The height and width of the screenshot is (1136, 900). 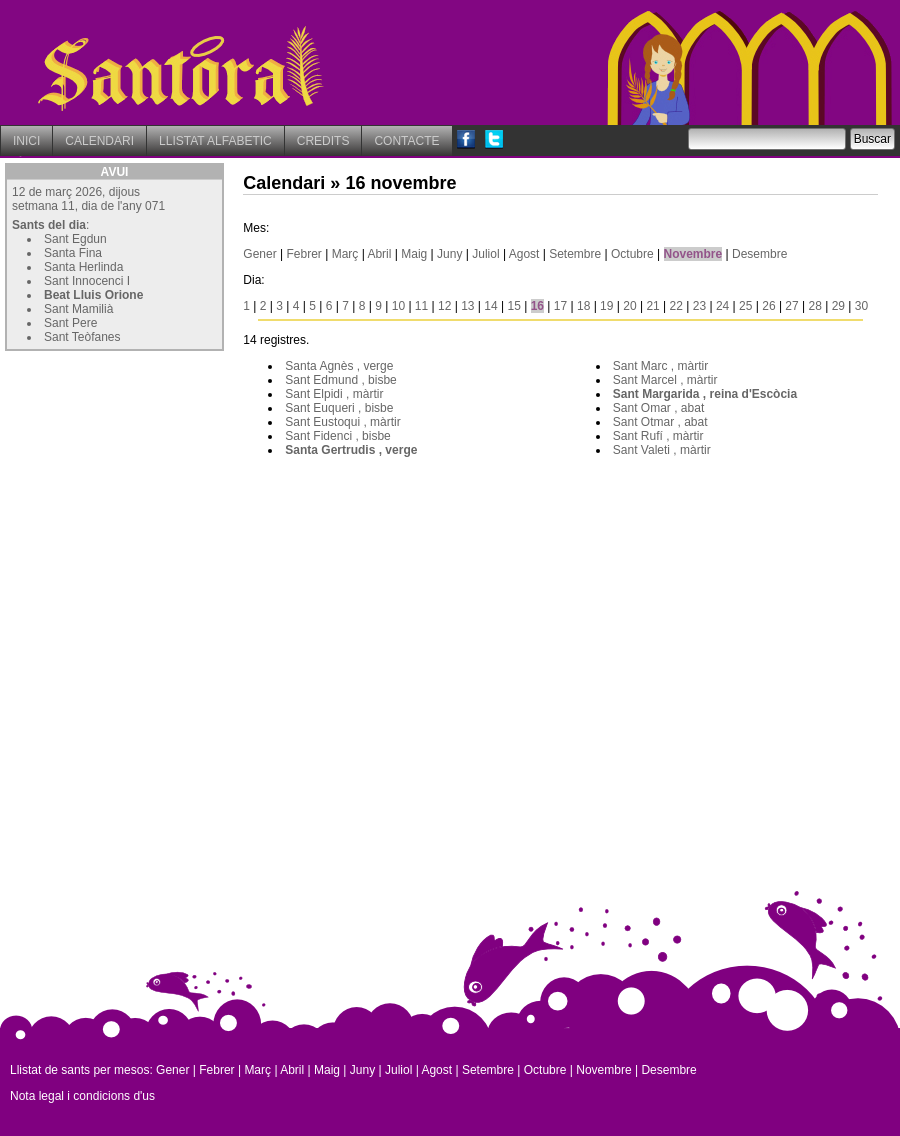 What do you see at coordinates (485, 254) in the screenshot?
I see `Juliol` at bounding box center [485, 254].